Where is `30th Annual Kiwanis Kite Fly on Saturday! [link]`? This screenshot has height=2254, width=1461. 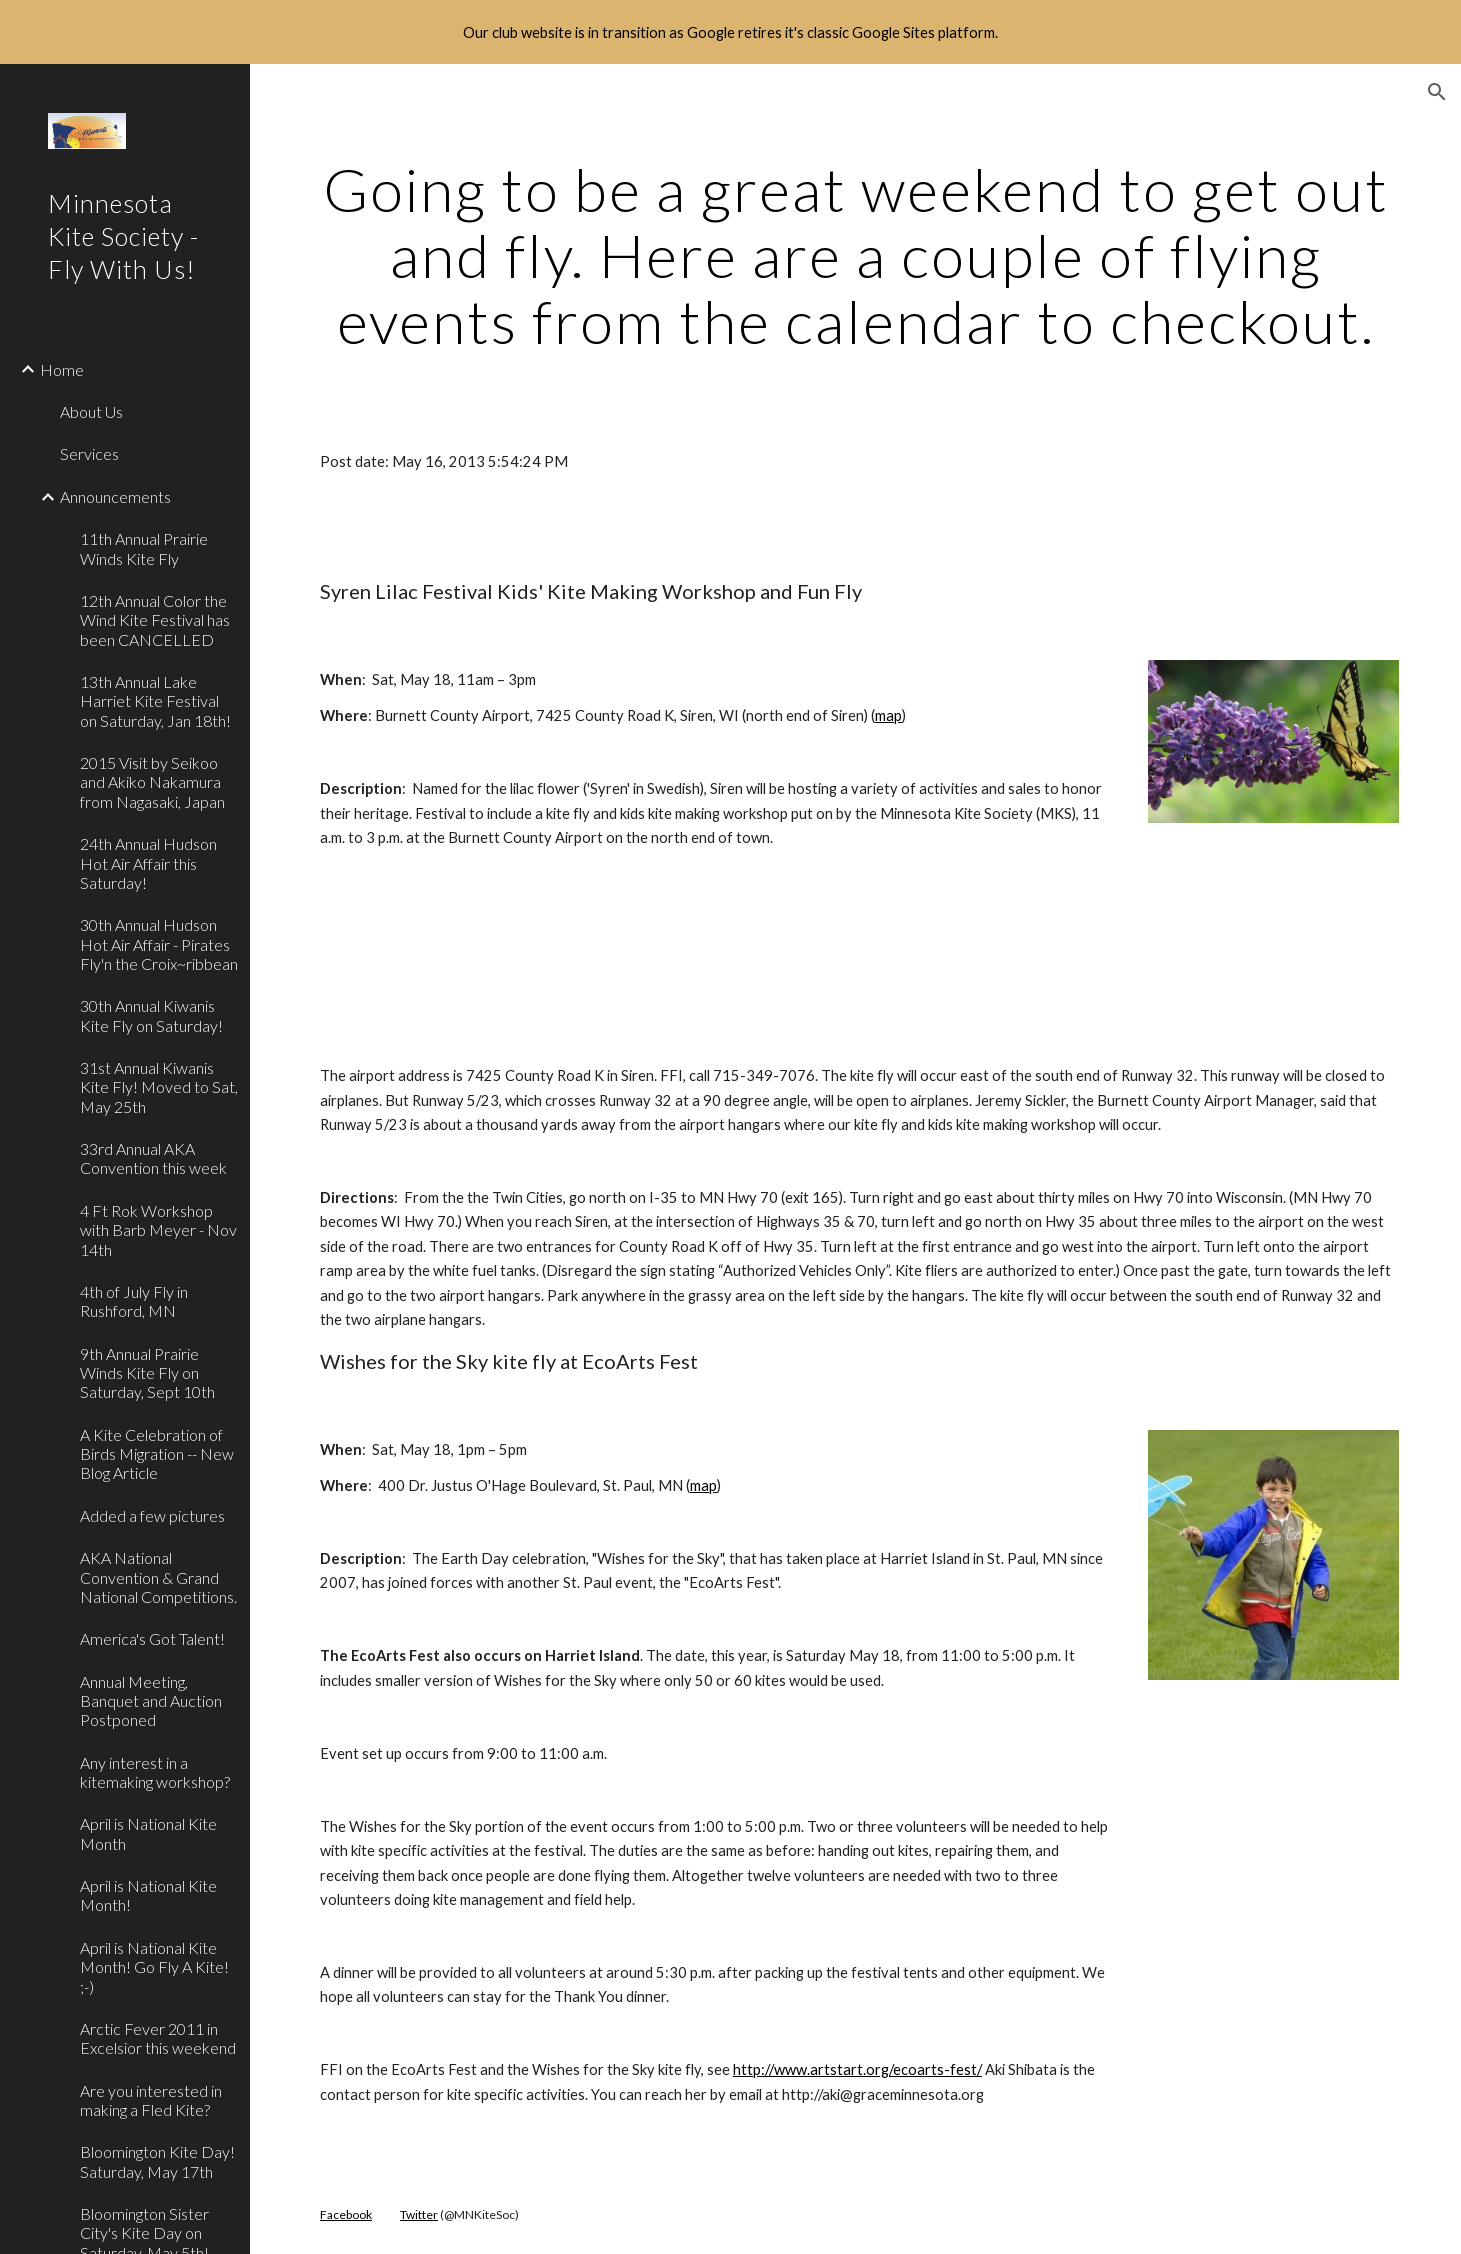
30th Annual Kiwanis Kite Fly on Saturday! [link] is located at coordinates (151, 1015).